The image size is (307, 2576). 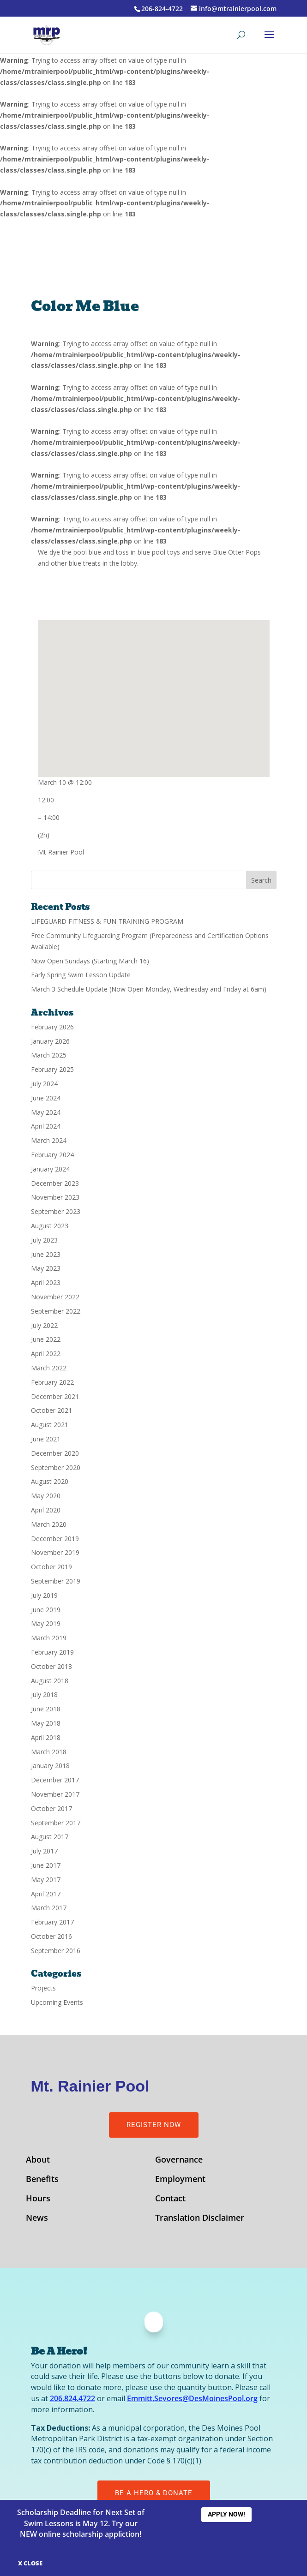 I want to click on X CLOSE, so click(x=30, y=2563).